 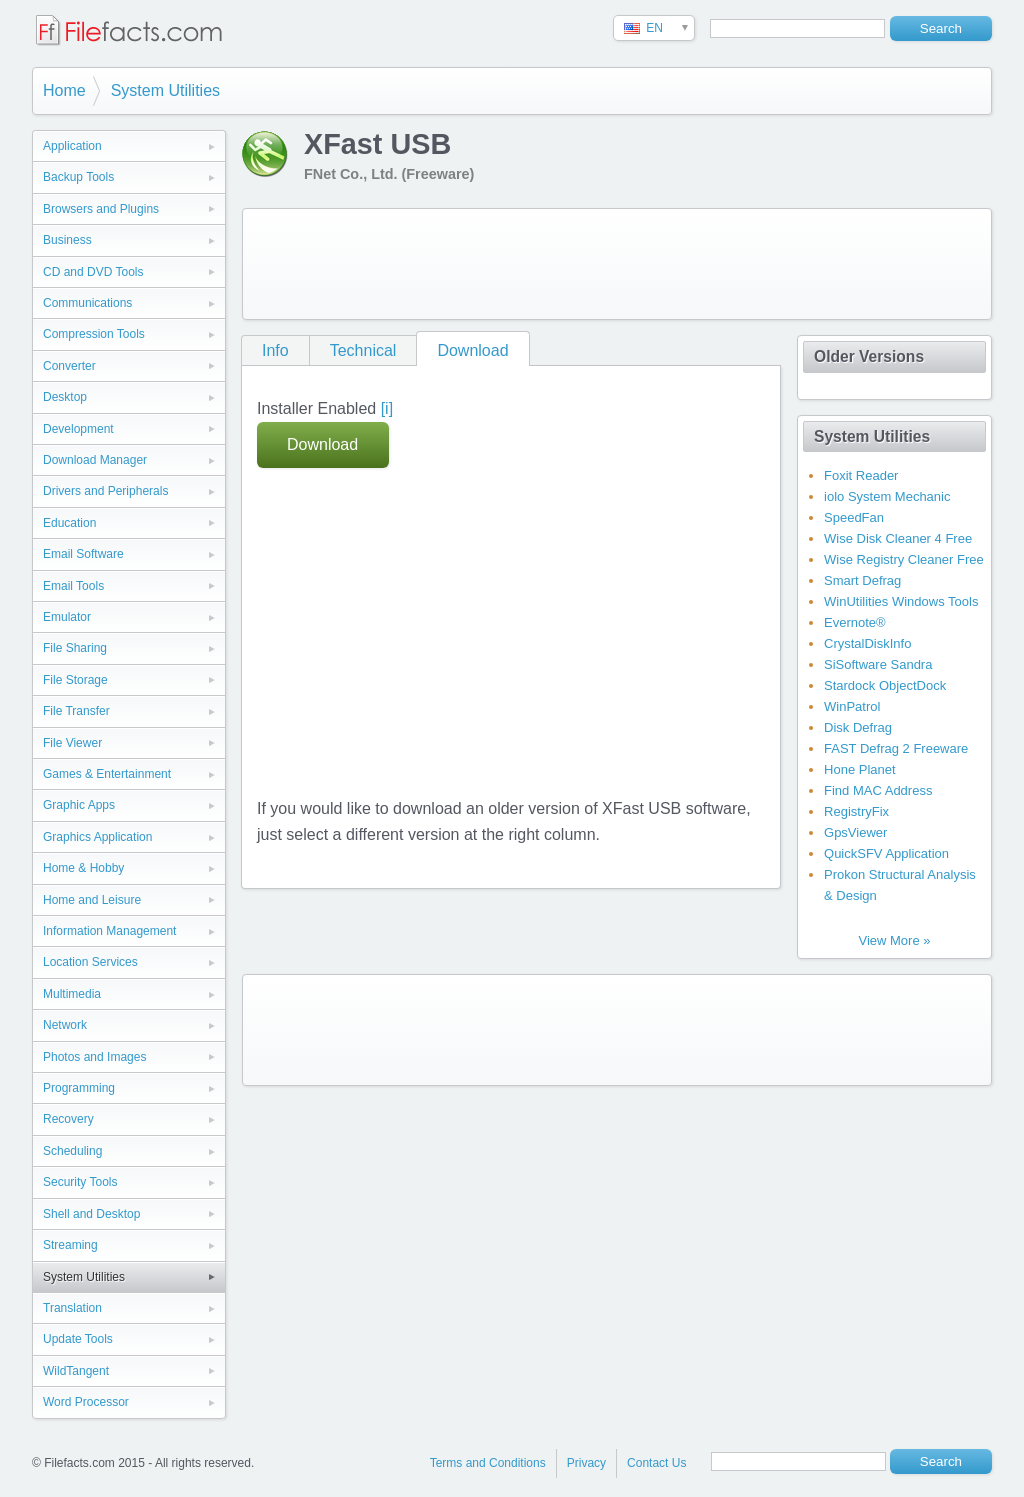 I want to click on SpeedFan, so click(x=854, y=517).